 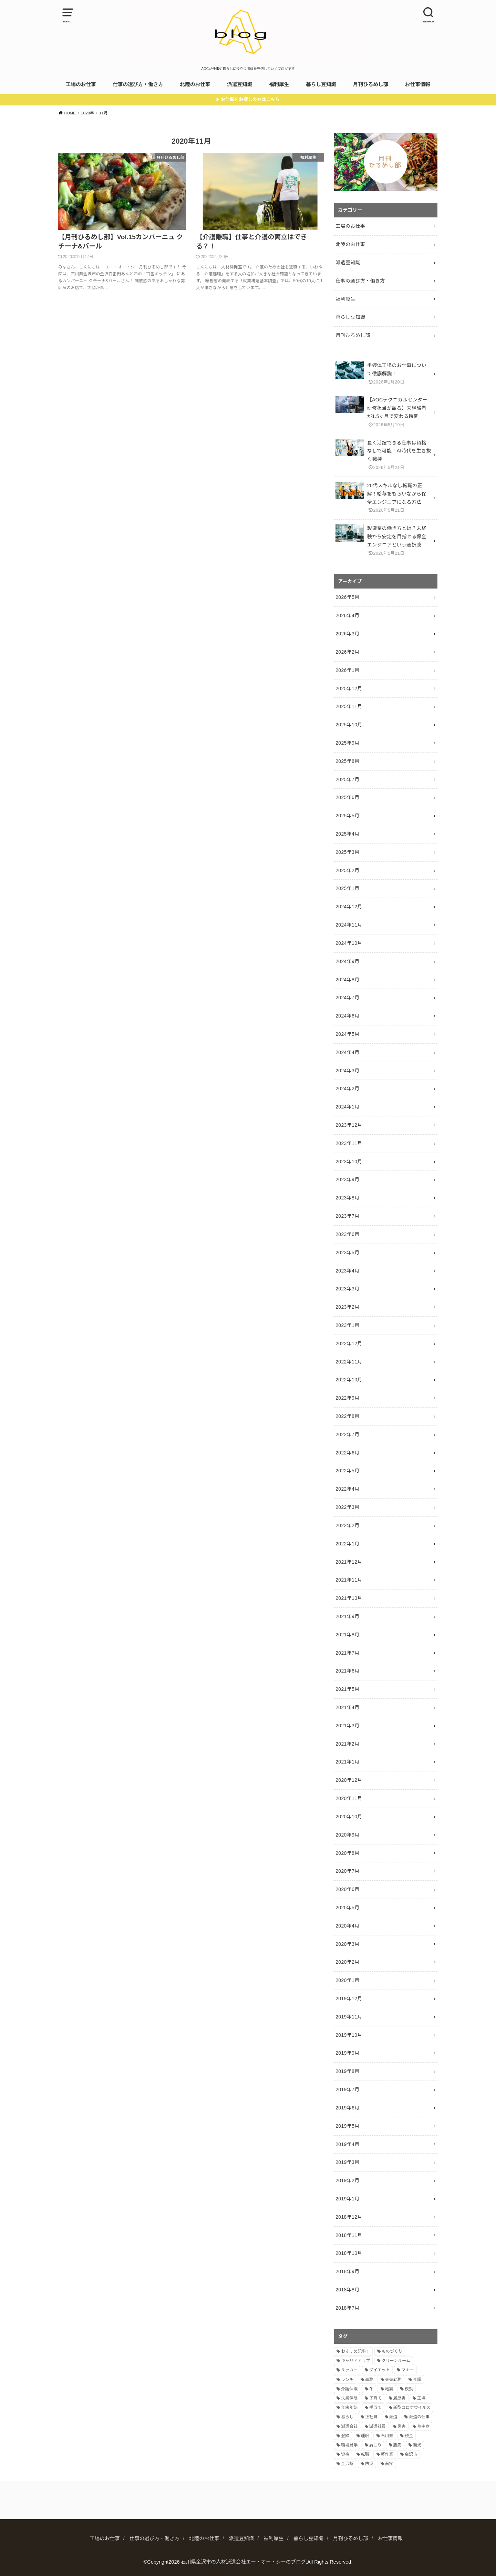 What do you see at coordinates (321, 84) in the screenshot?
I see `暮らし豆知識` at bounding box center [321, 84].